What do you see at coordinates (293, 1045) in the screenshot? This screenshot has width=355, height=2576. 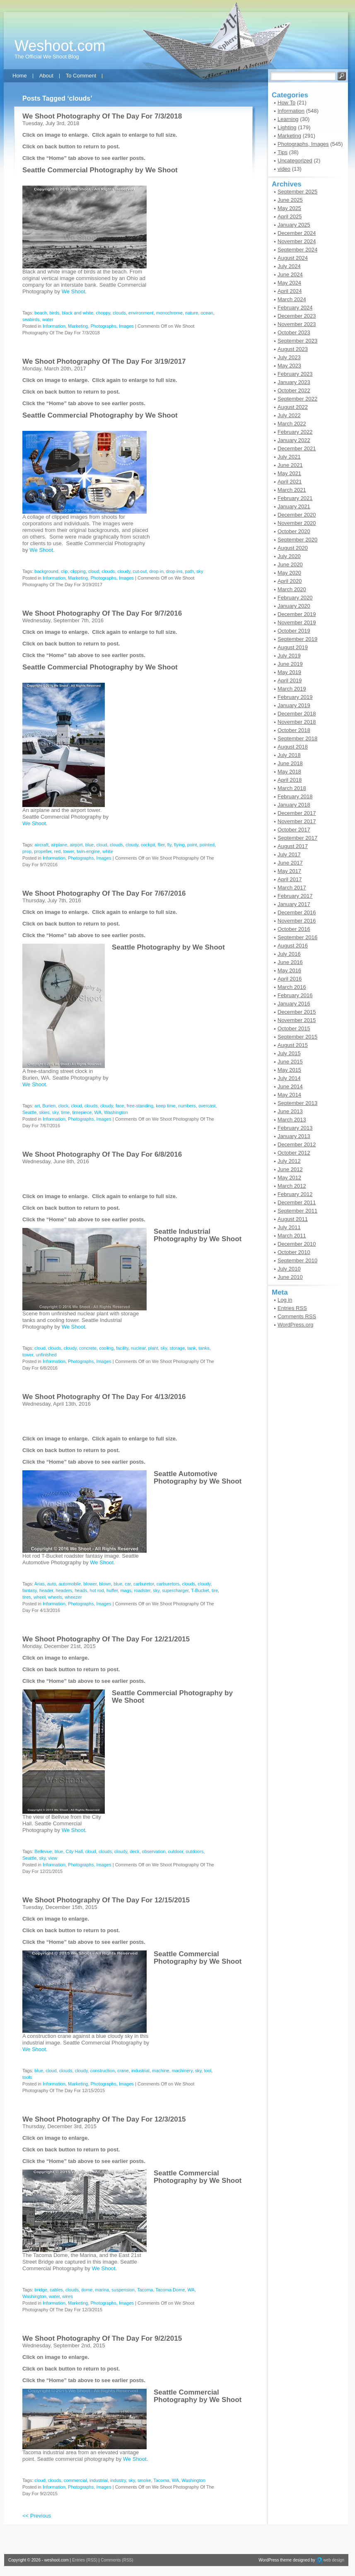 I see `August 2015` at bounding box center [293, 1045].